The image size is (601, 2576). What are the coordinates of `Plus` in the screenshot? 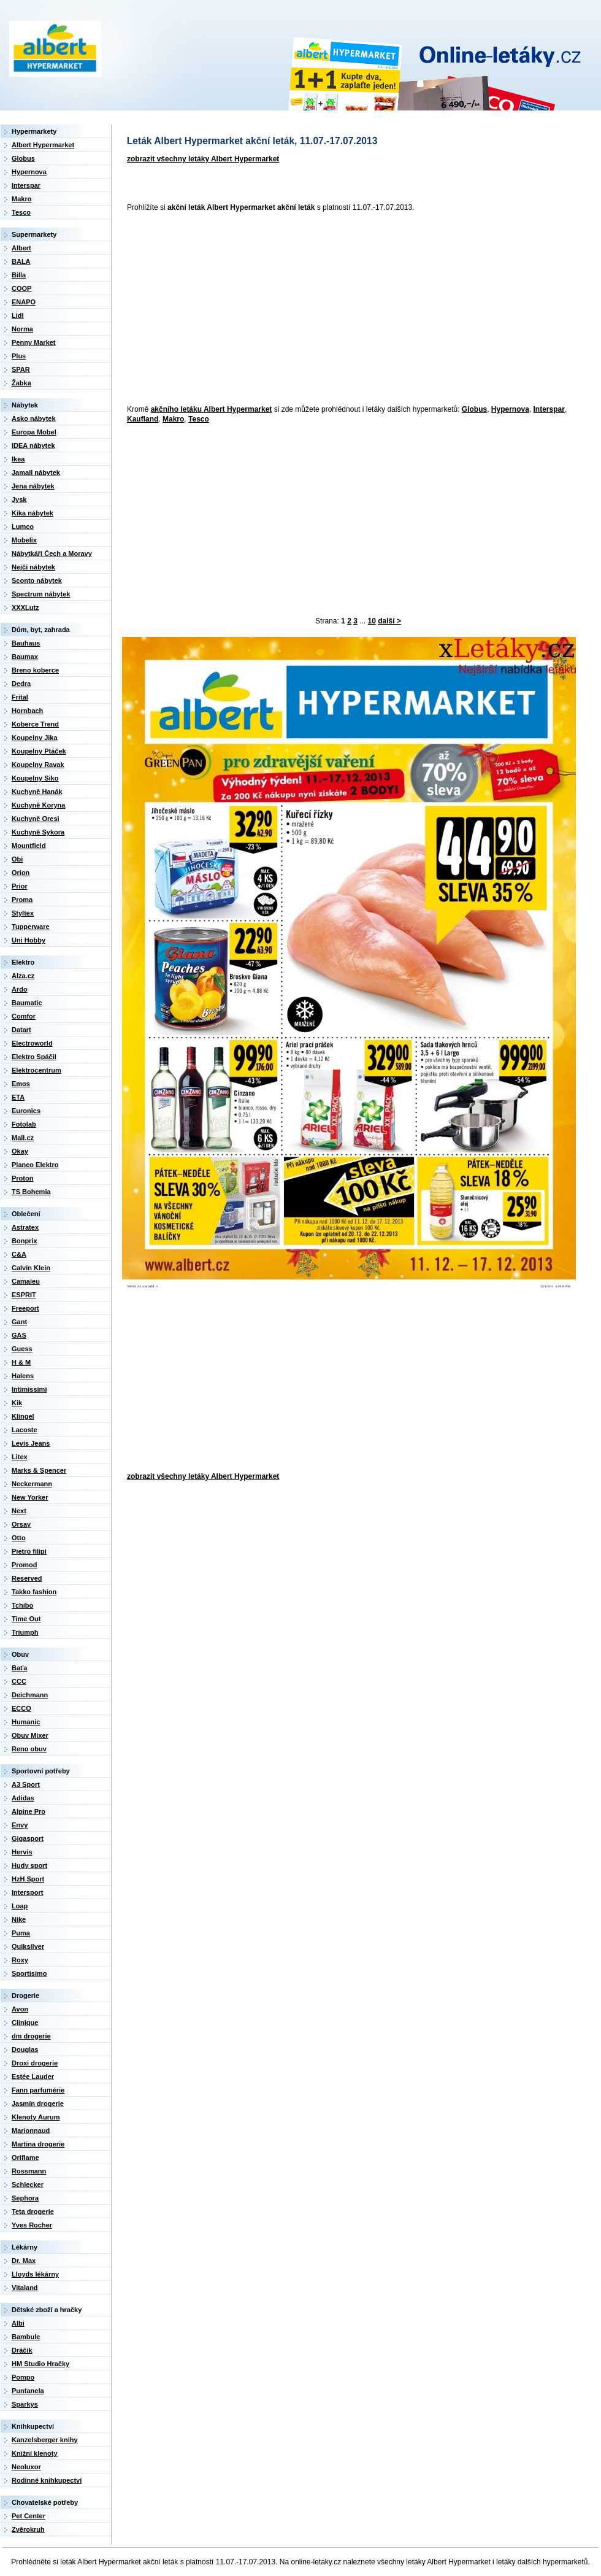 It's located at (19, 356).